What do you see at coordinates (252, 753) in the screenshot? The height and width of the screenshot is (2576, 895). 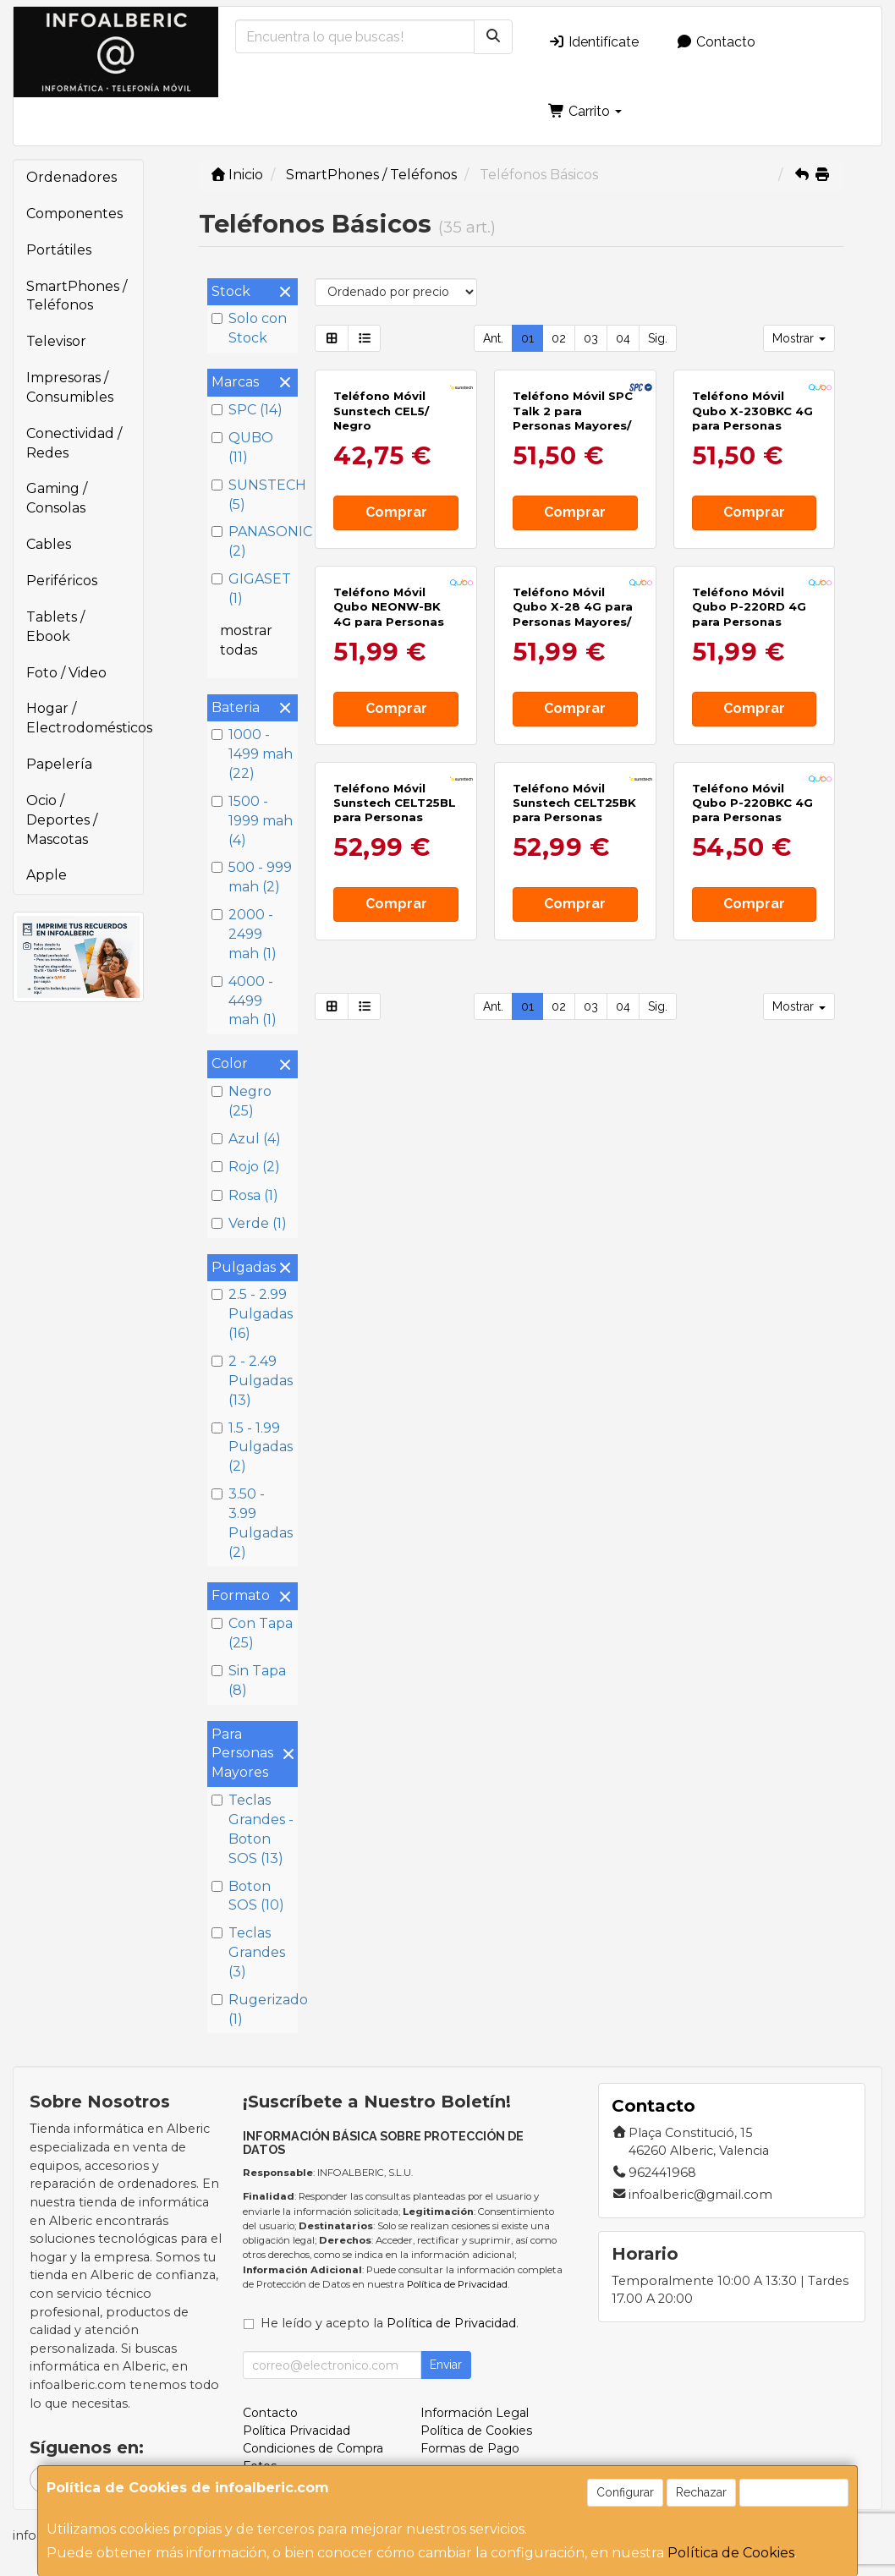 I see `1000 - 1499 mah (22)` at bounding box center [252, 753].